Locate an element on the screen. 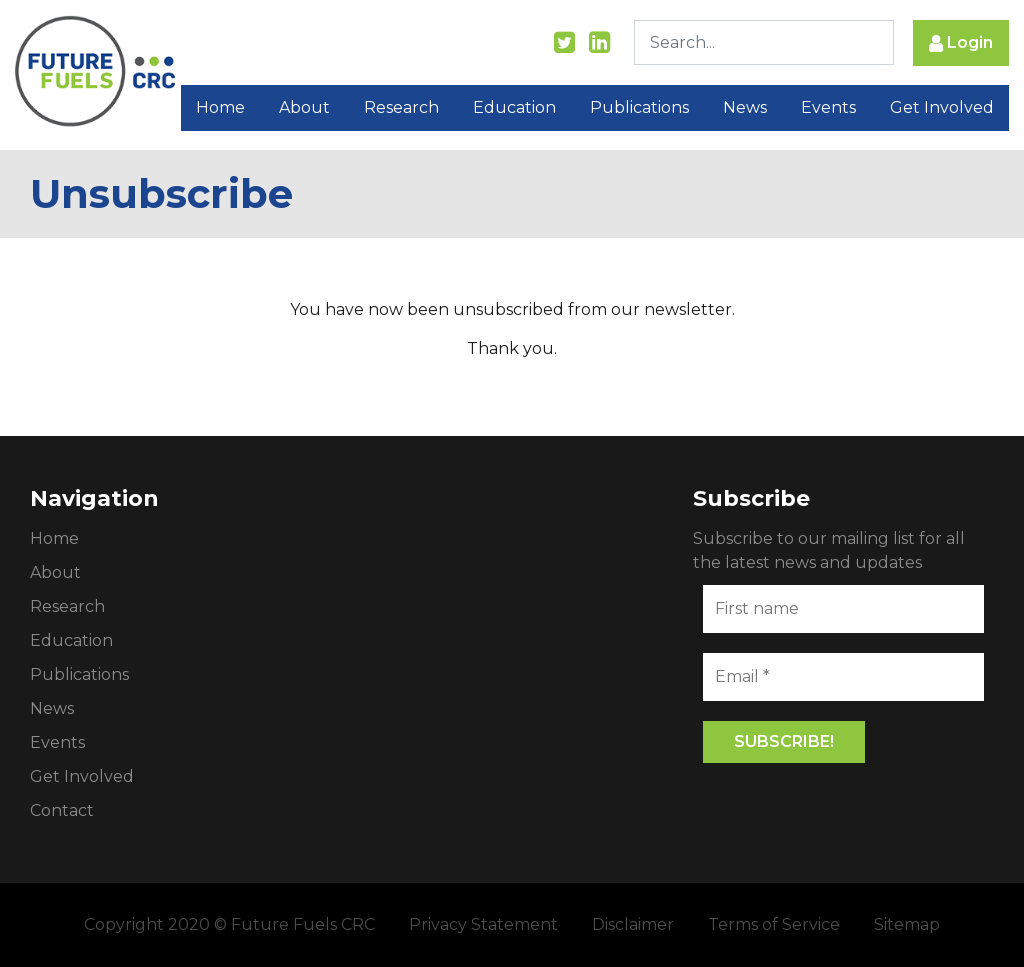 Image resolution: width=1024 pixels, height=967 pixels. Research is located at coordinates (401, 107).